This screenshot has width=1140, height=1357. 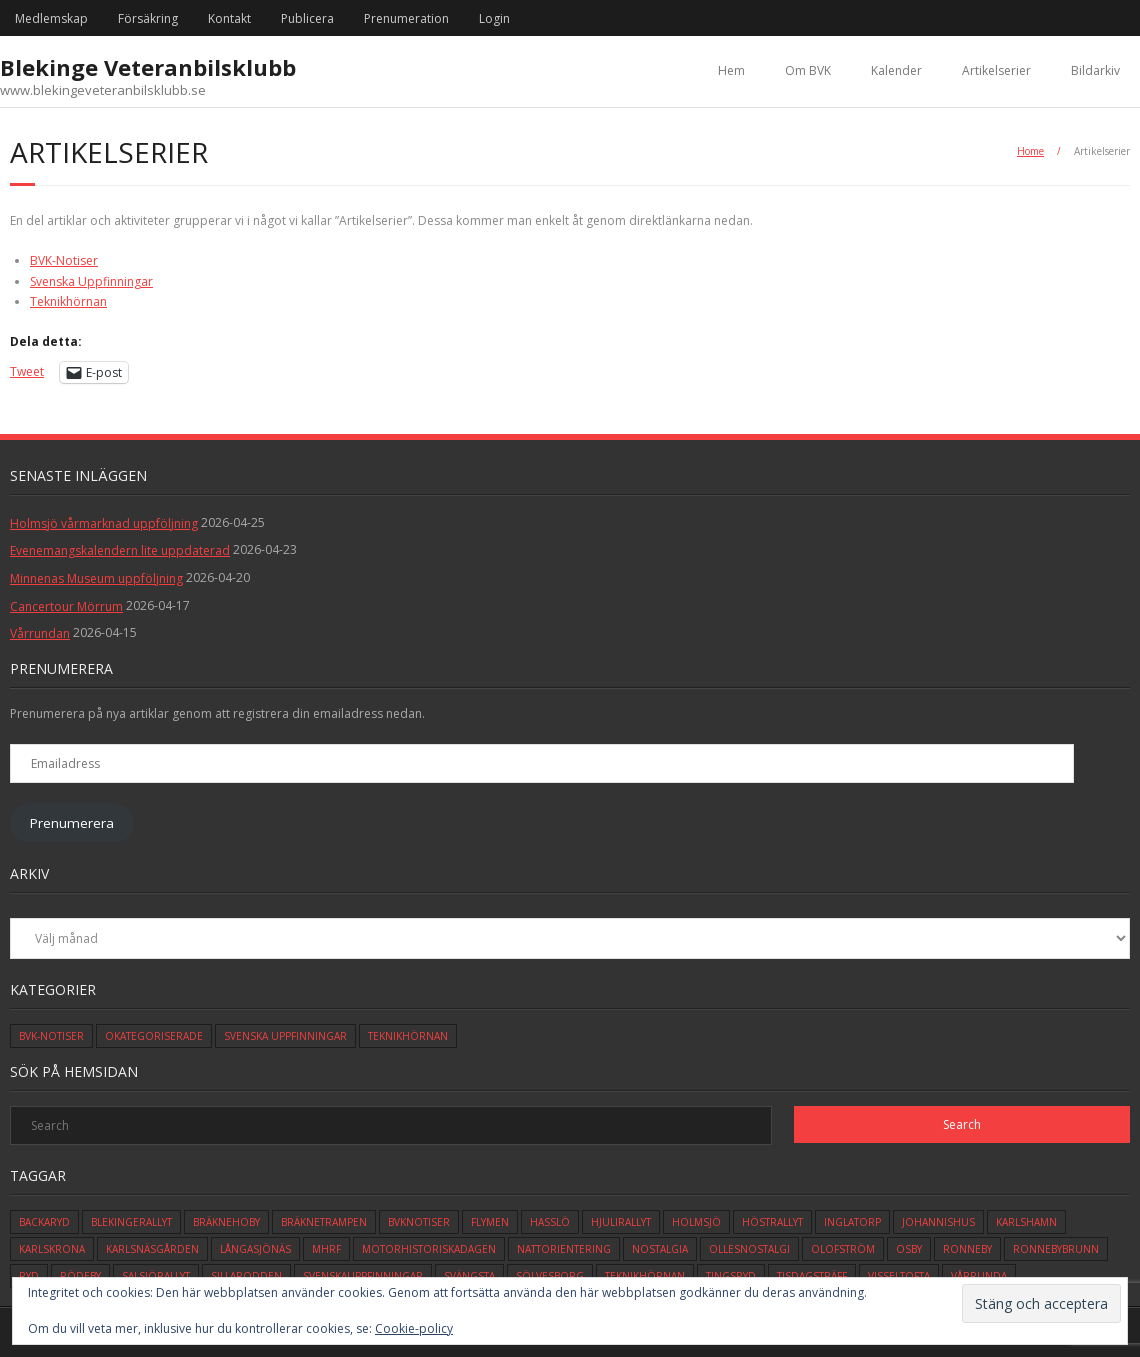 I want to click on Vårrundan, so click(x=40, y=633).